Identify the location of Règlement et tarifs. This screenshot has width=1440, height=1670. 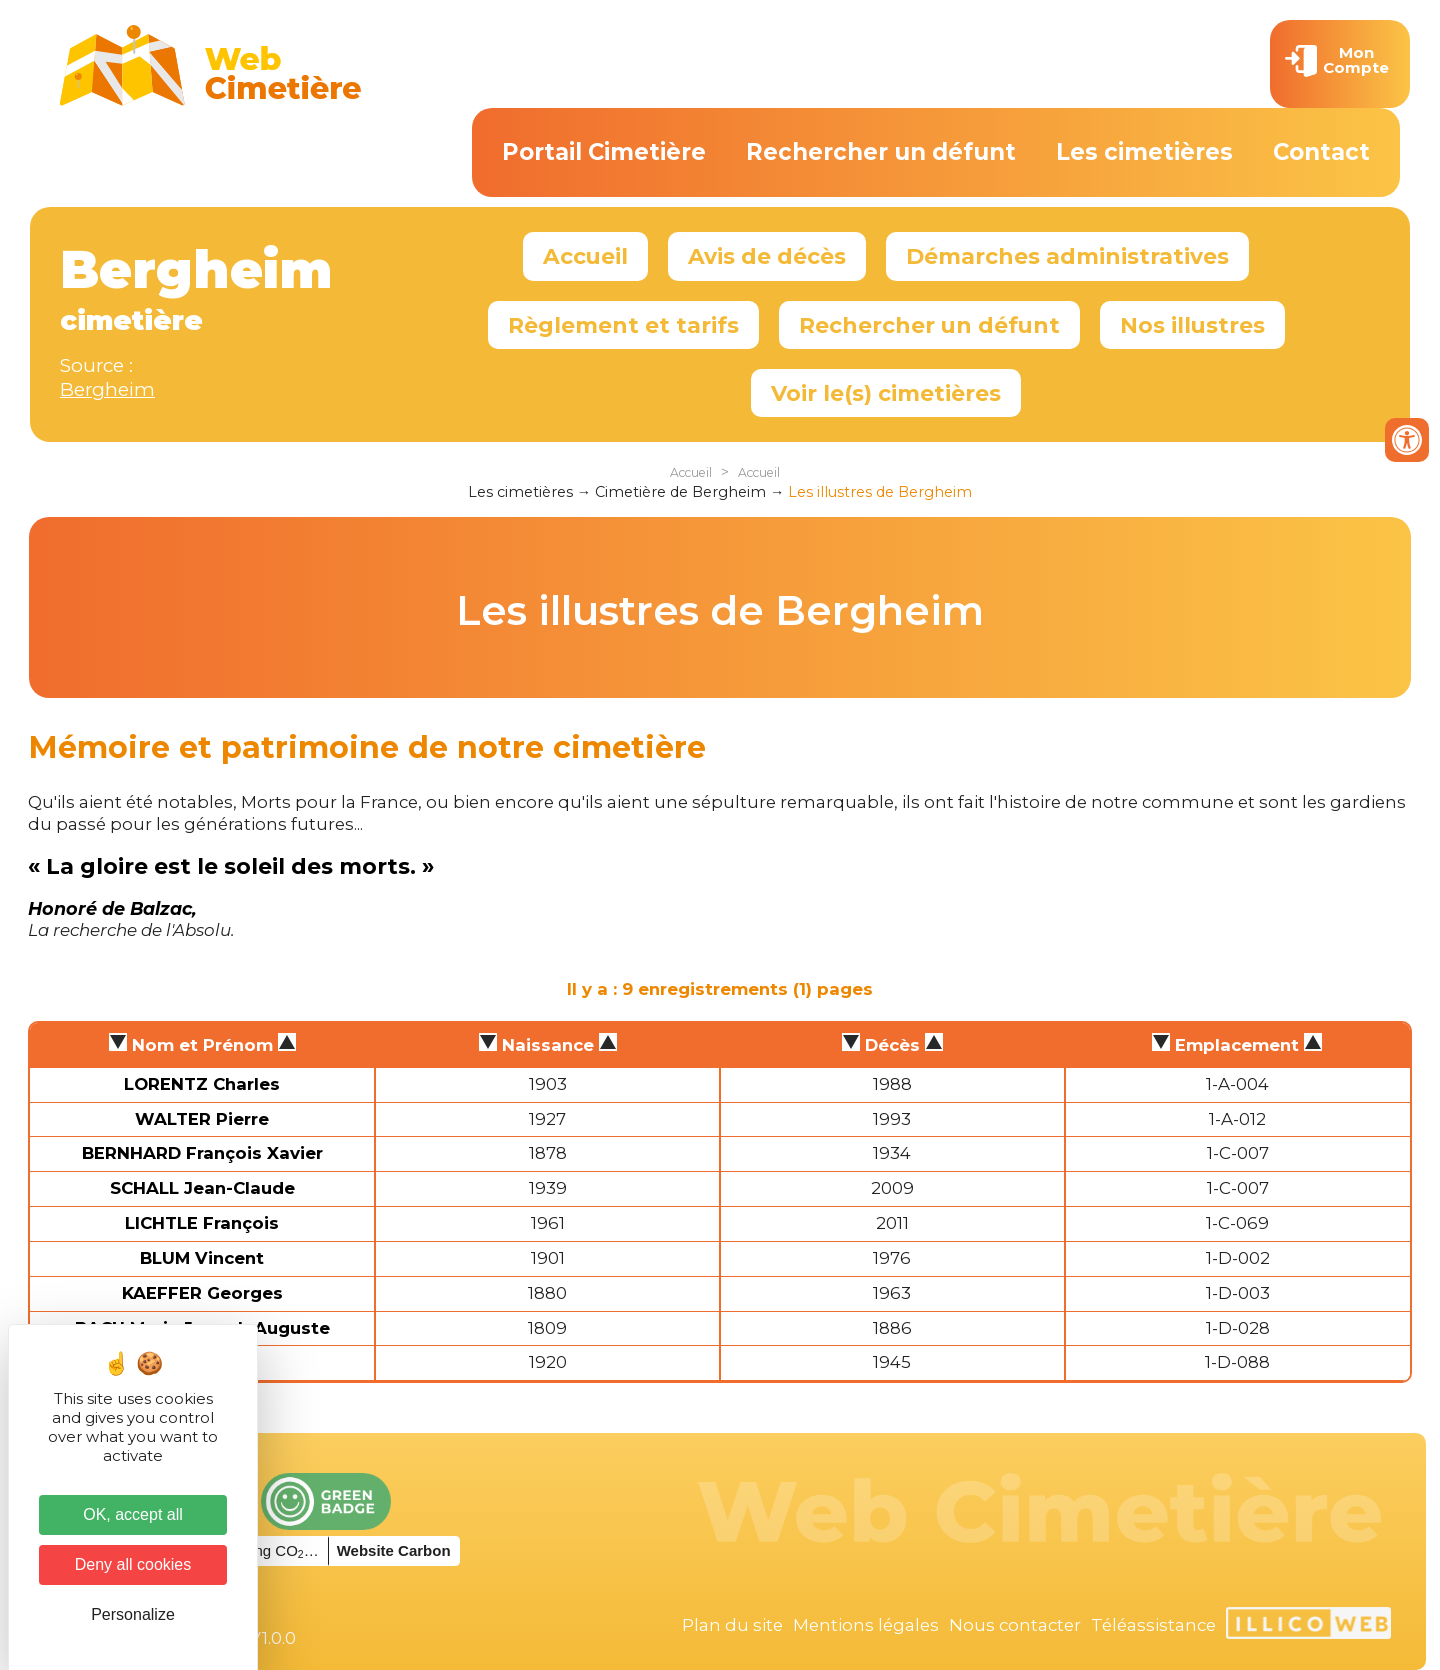
(623, 325).